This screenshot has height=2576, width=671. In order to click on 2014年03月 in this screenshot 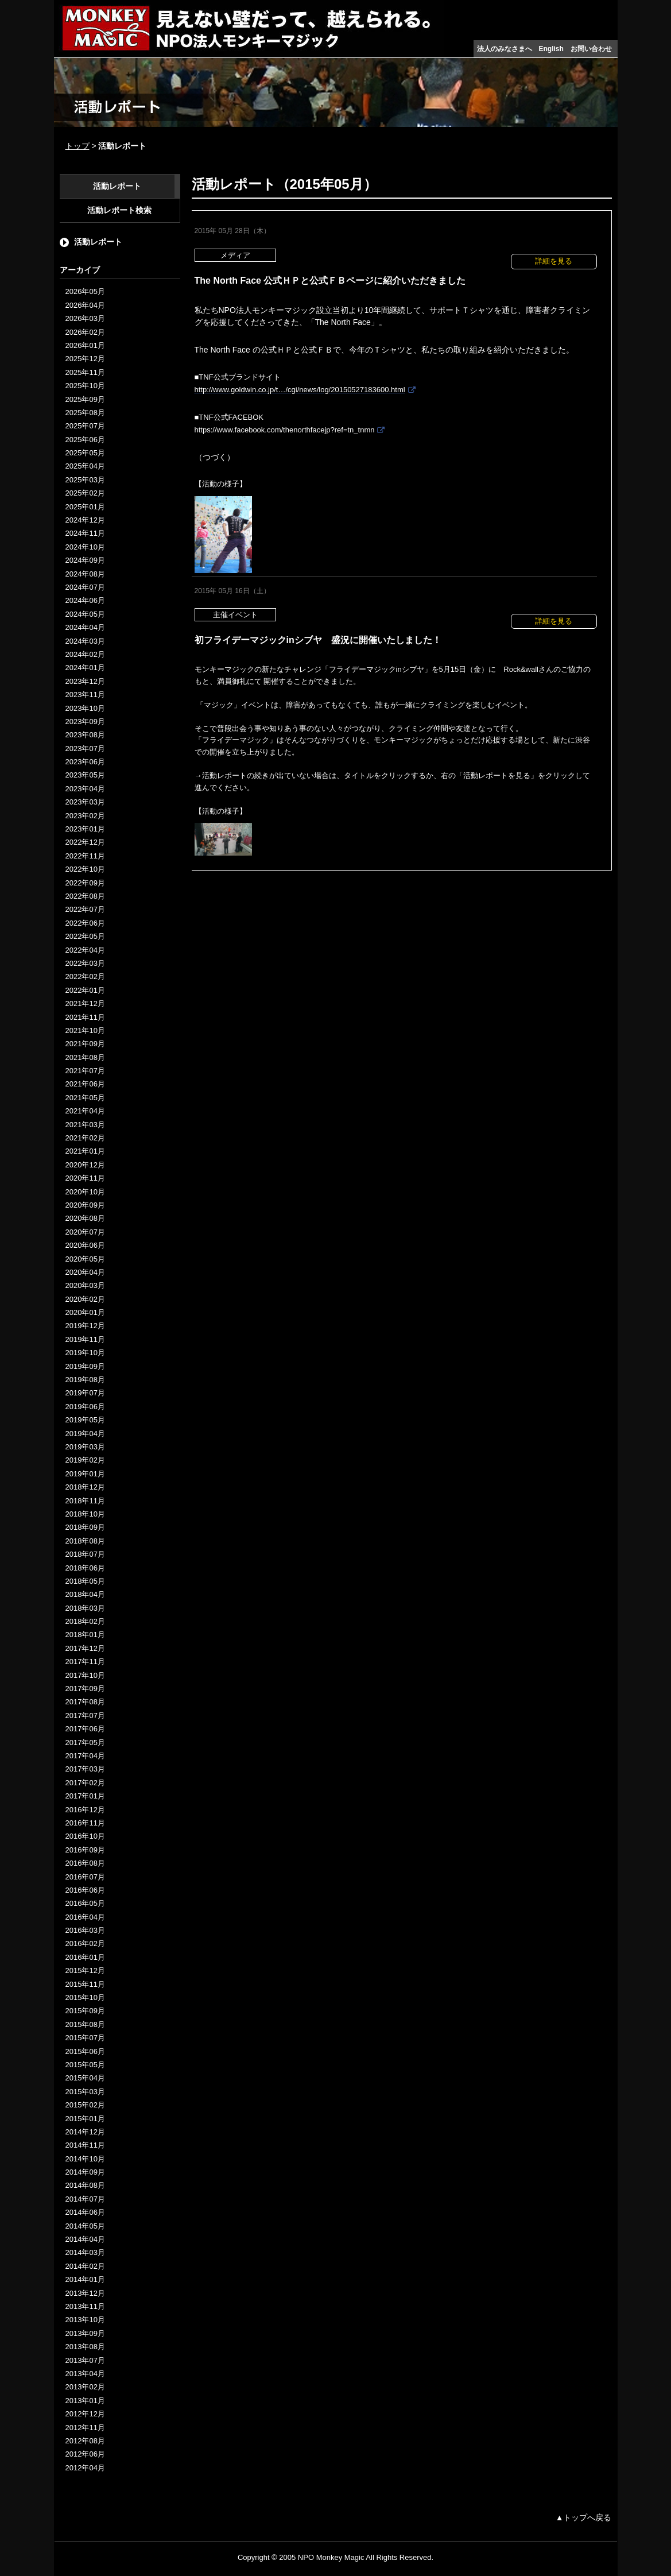, I will do `click(85, 2252)`.